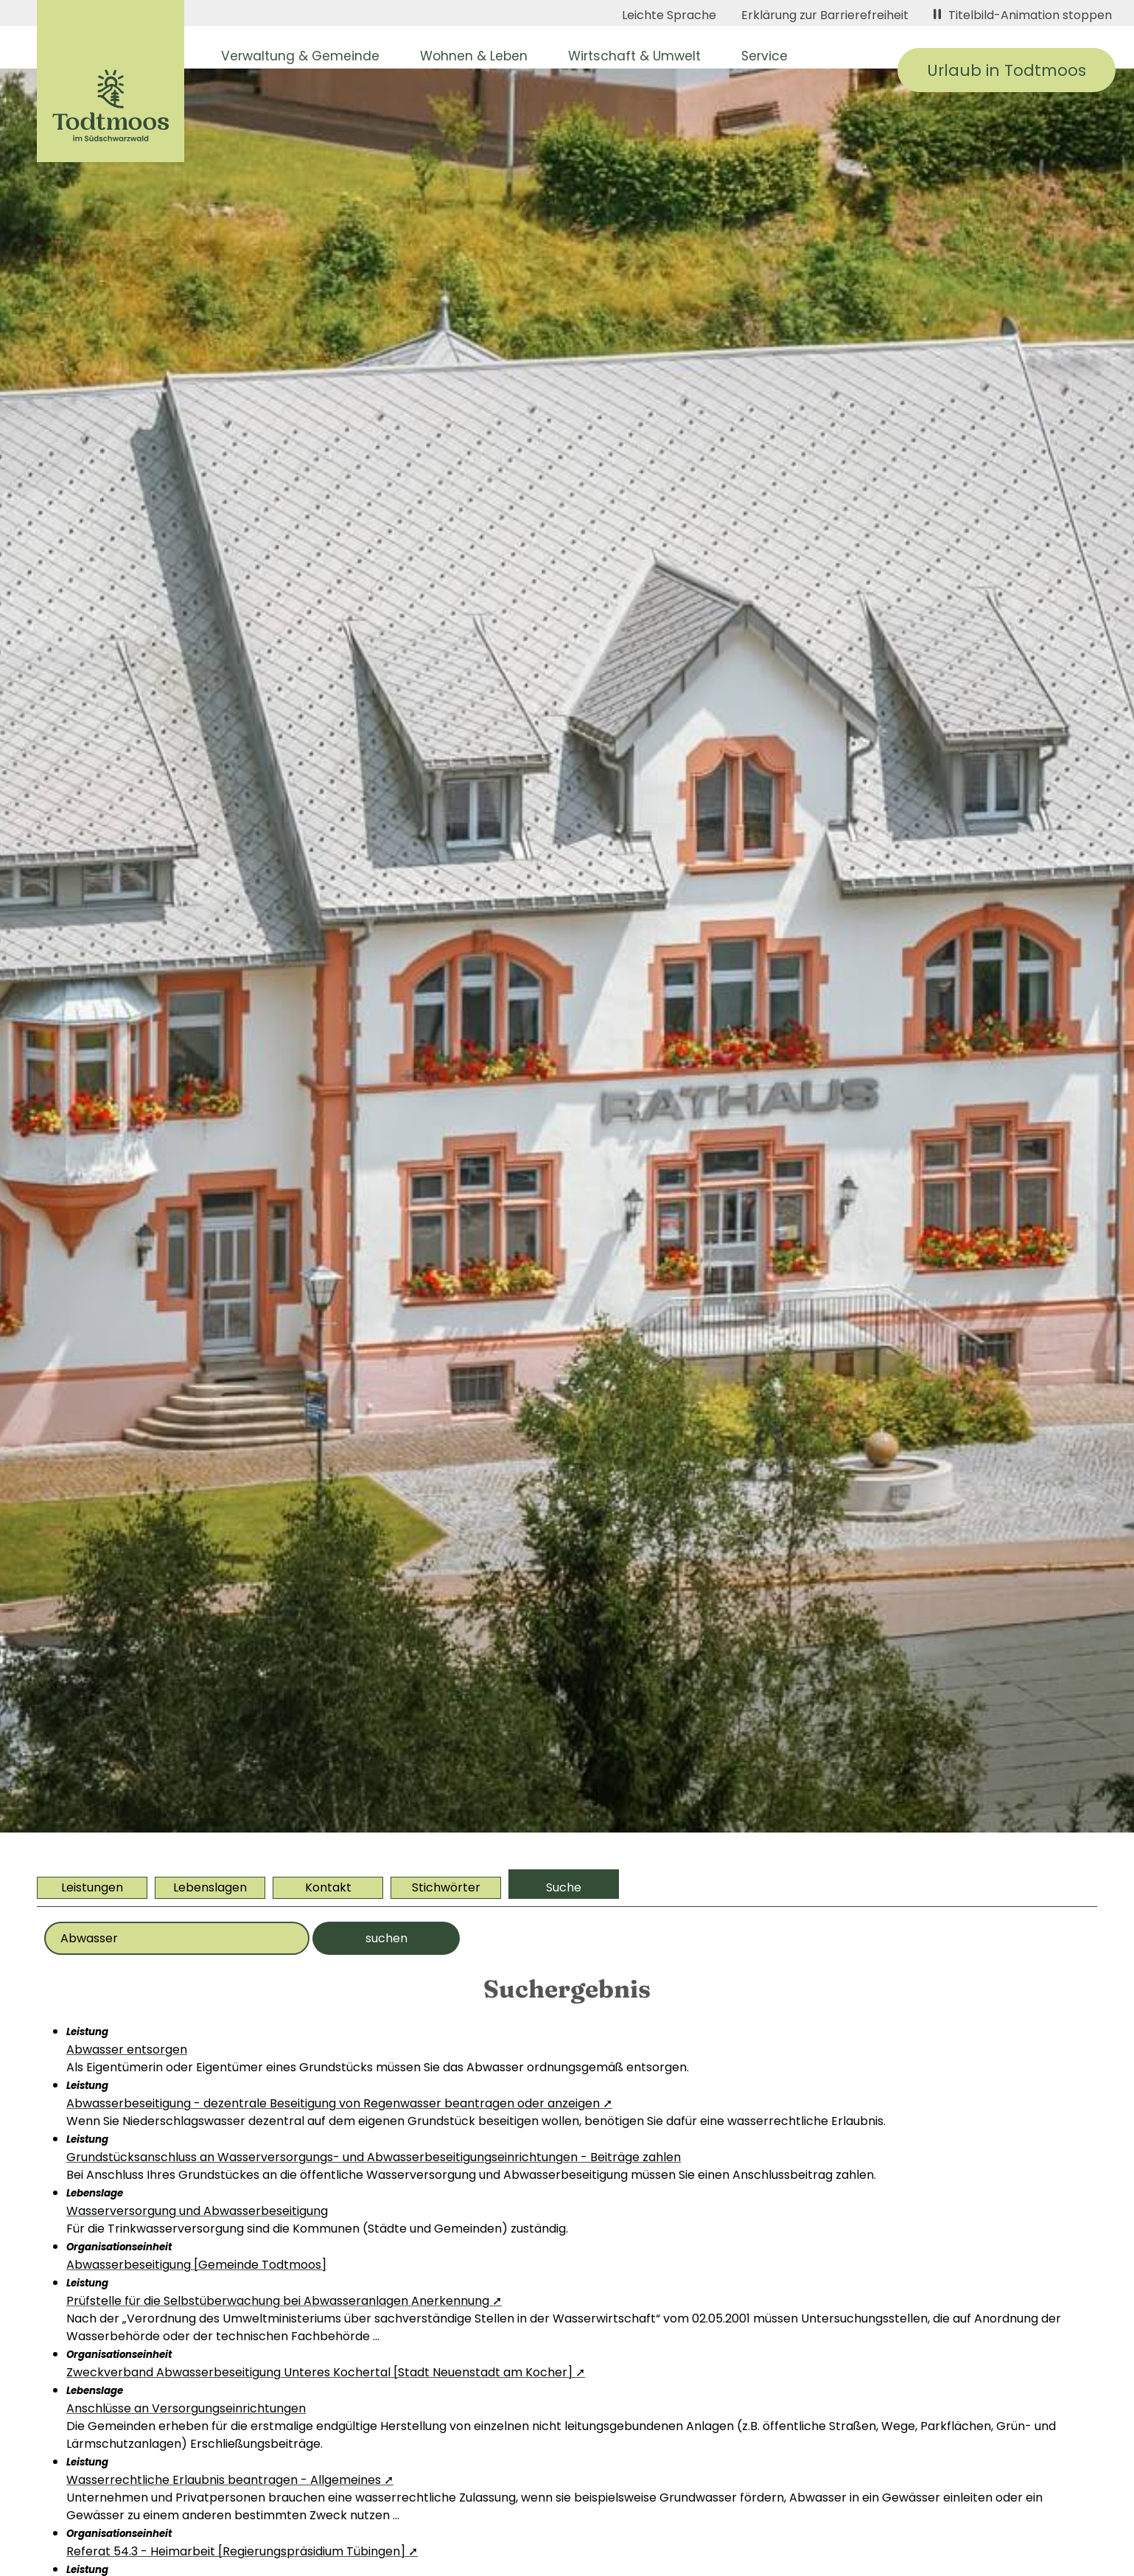  What do you see at coordinates (634, 56) in the screenshot?
I see `Wirtschaft & Umwelt` at bounding box center [634, 56].